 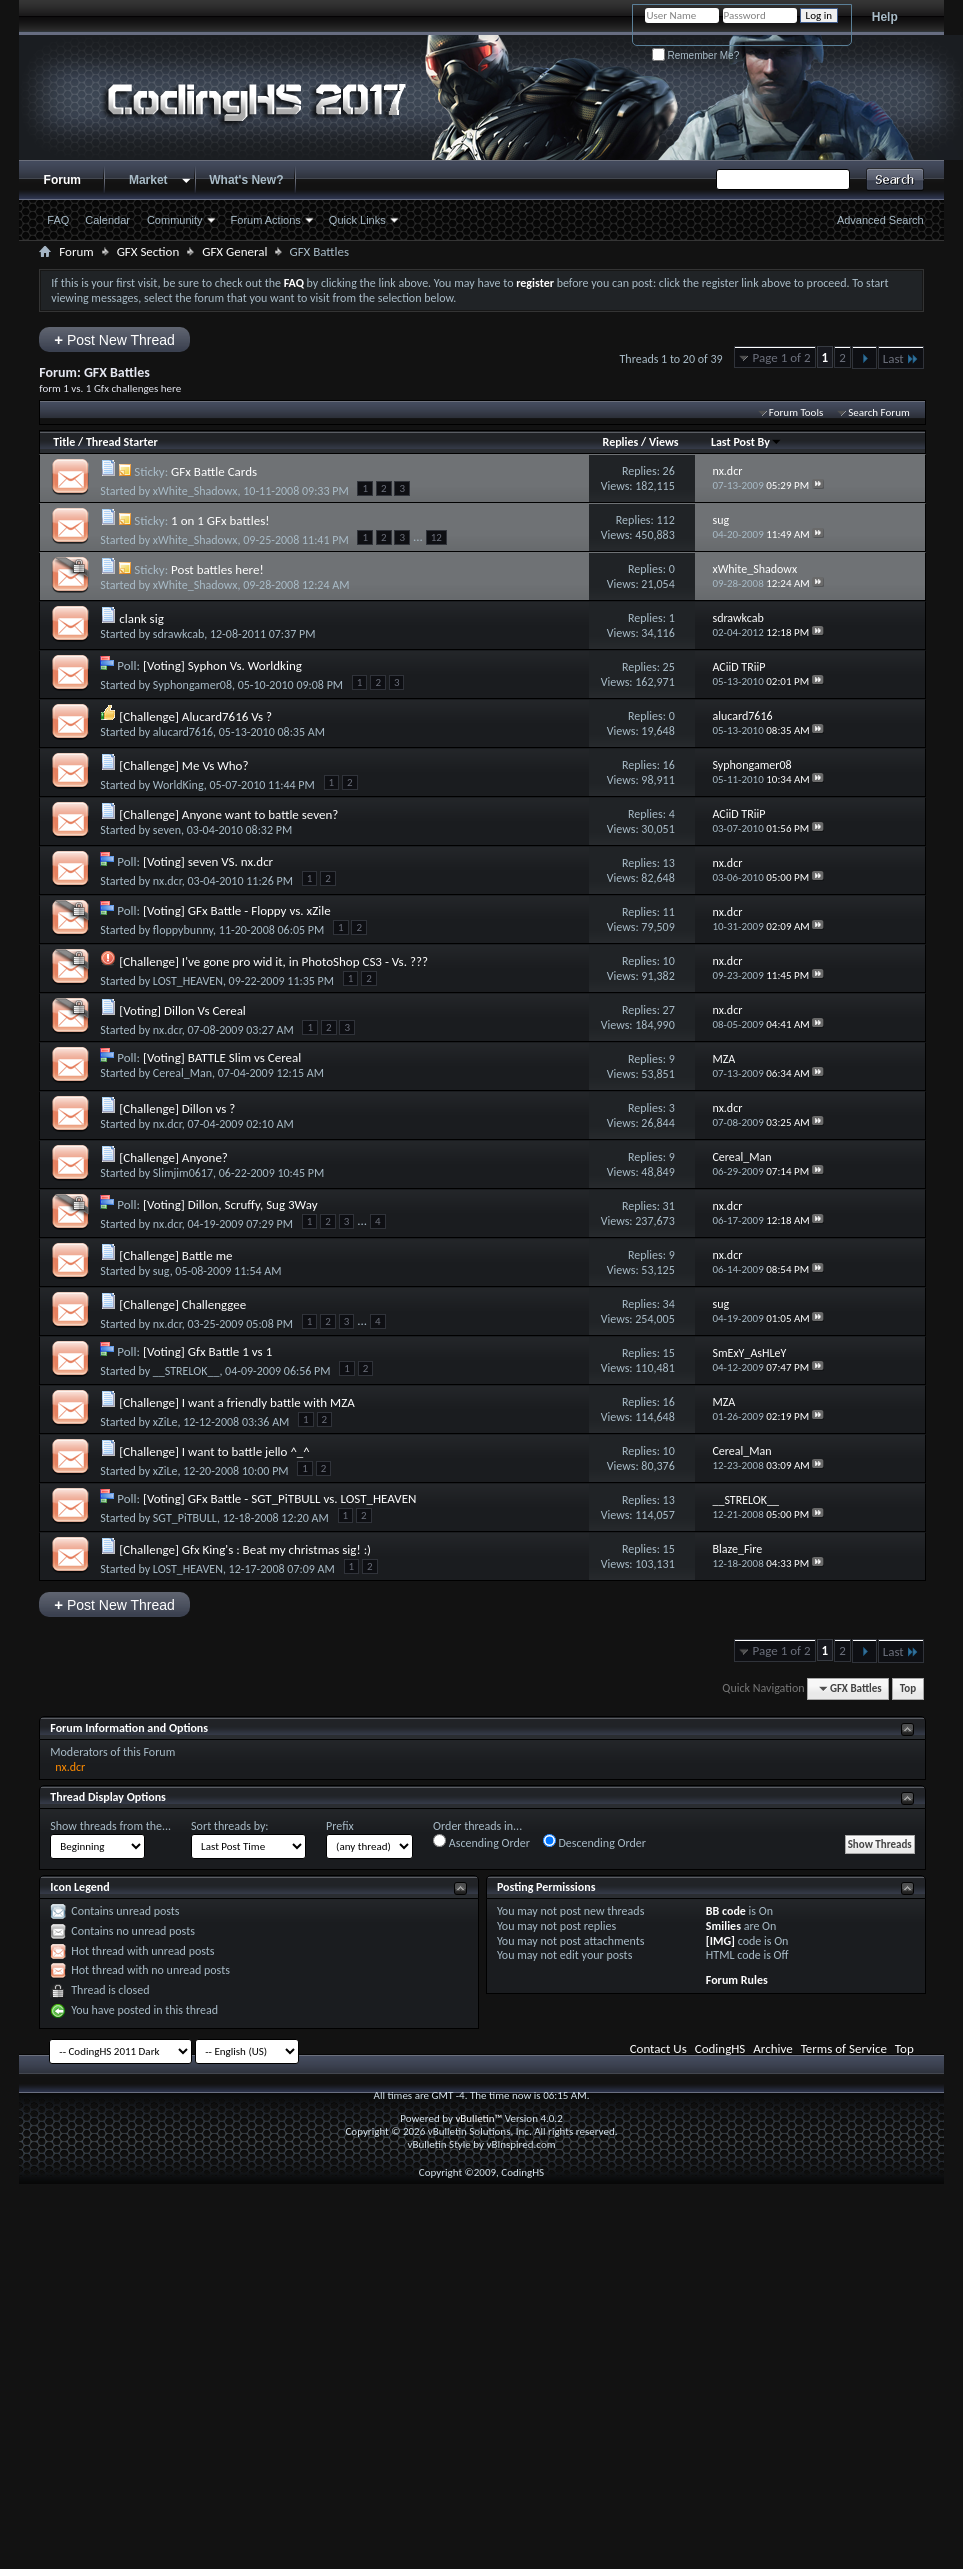 What do you see at coordinates (695, 55) in the screenshot?
I see `Remember Me?` at bounding box center [695, 55].